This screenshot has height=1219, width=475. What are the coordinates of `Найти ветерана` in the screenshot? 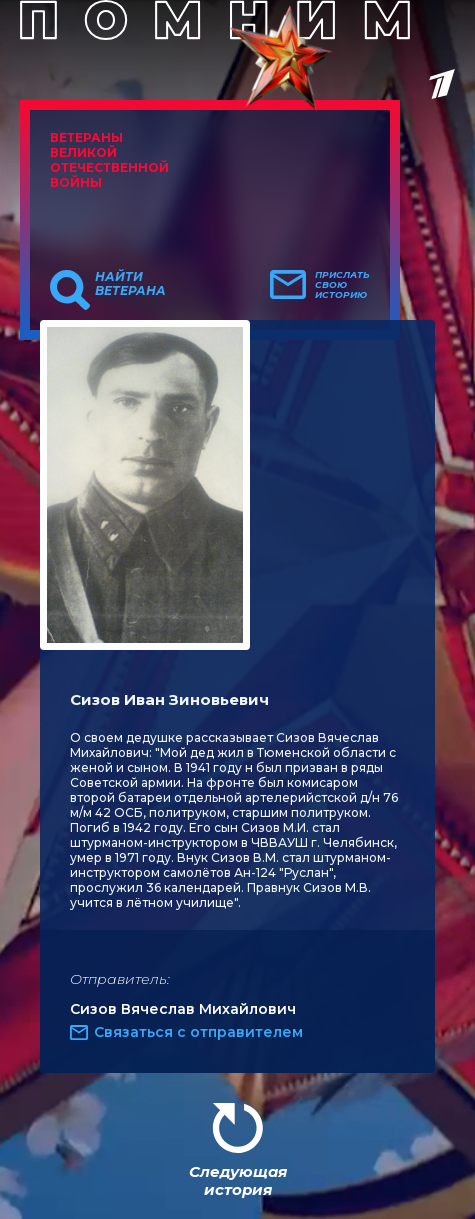 It's located at (130, 284).